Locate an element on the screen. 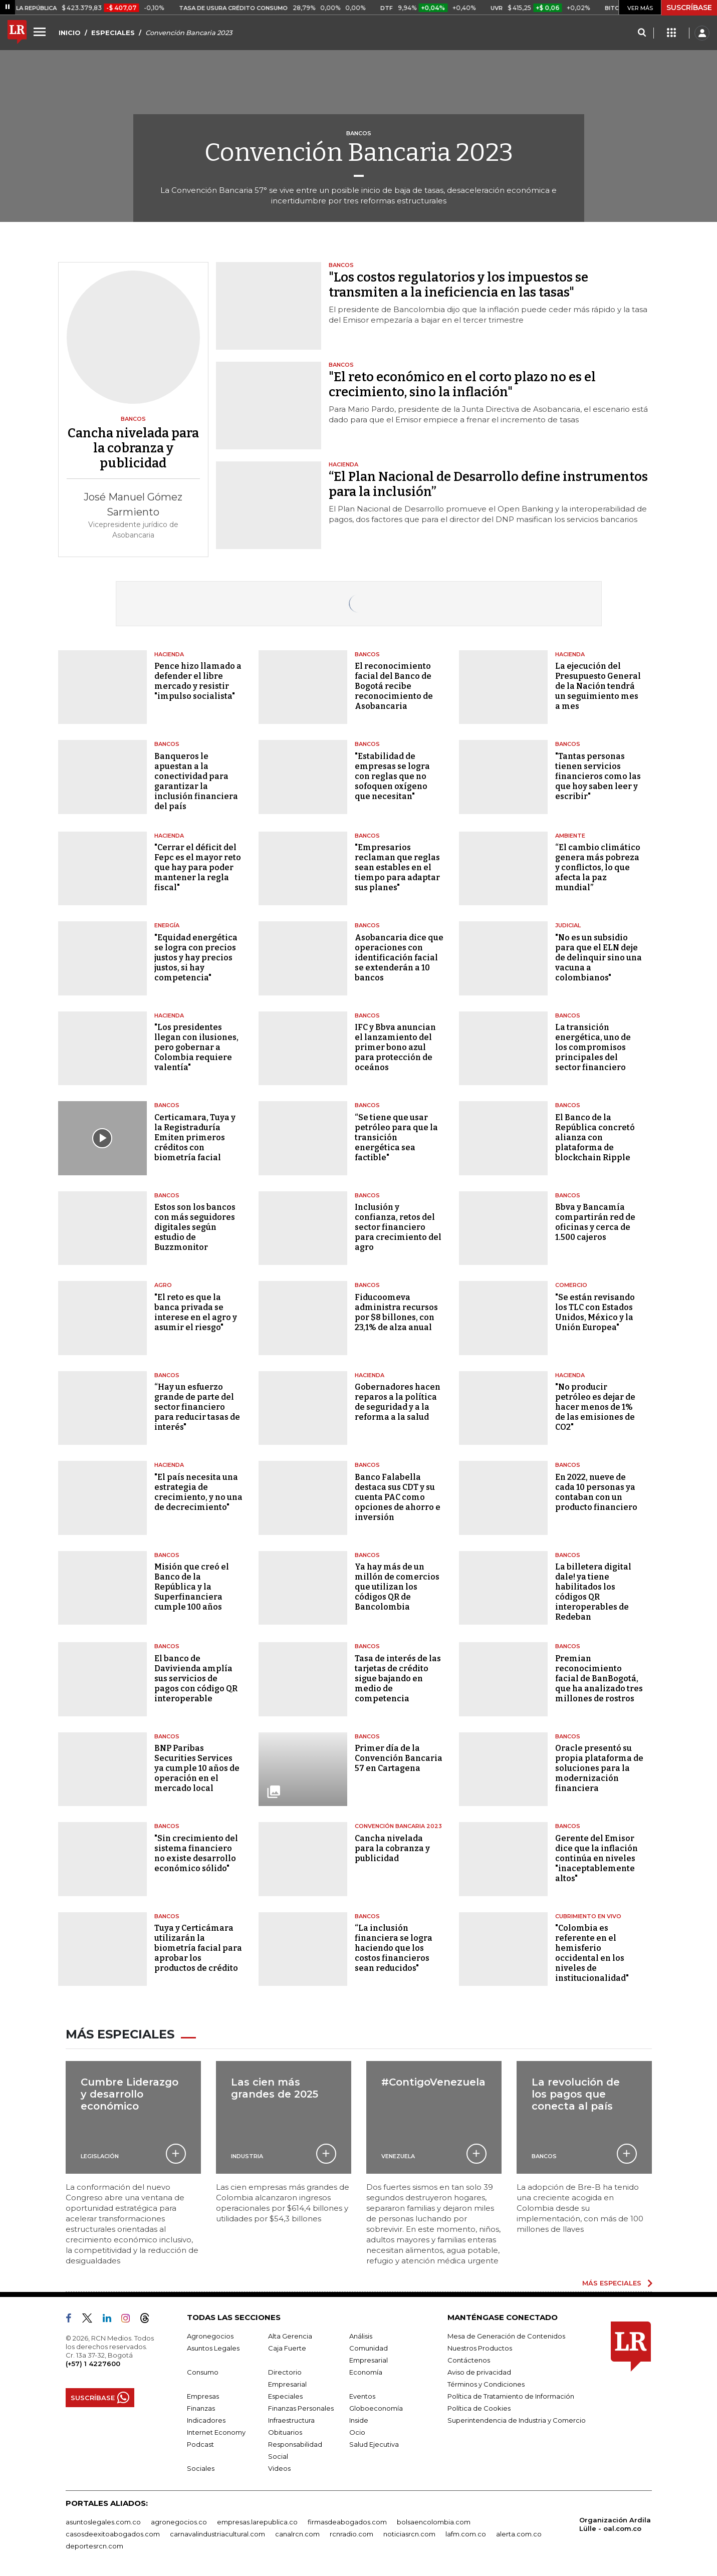  Gerente del Emisor dice que la inflación continúa en niveles "inaceptablemente altos" is located at coordinates (596, 1858).